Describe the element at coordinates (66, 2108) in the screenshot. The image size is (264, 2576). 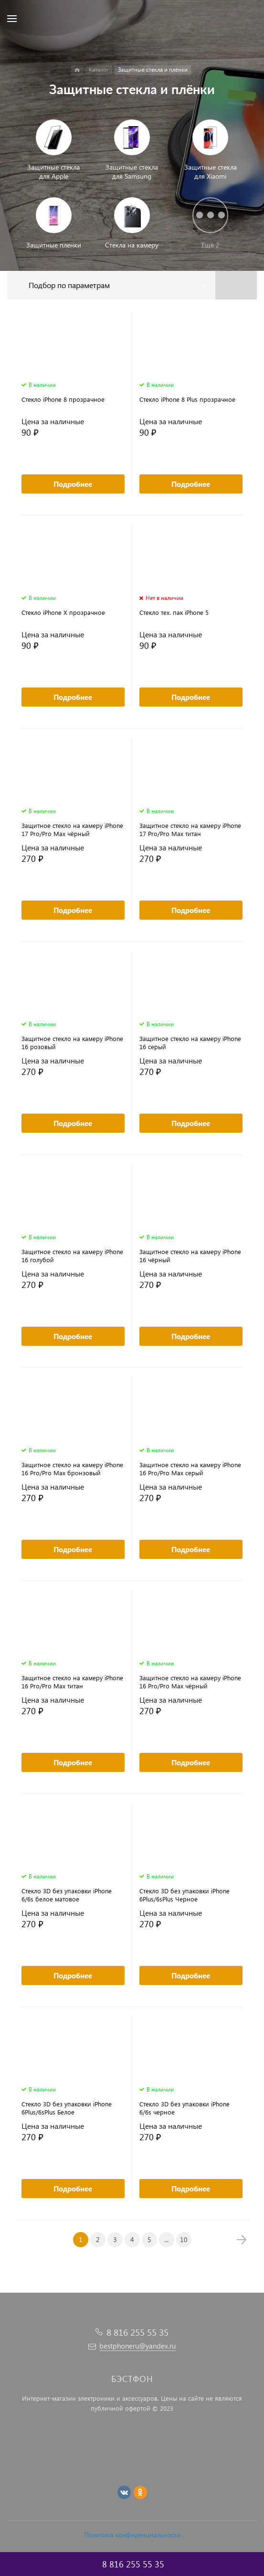
I see `Cтекло 3D без упаковки iPhone 6Plus/6sPlus Белое` at that location.